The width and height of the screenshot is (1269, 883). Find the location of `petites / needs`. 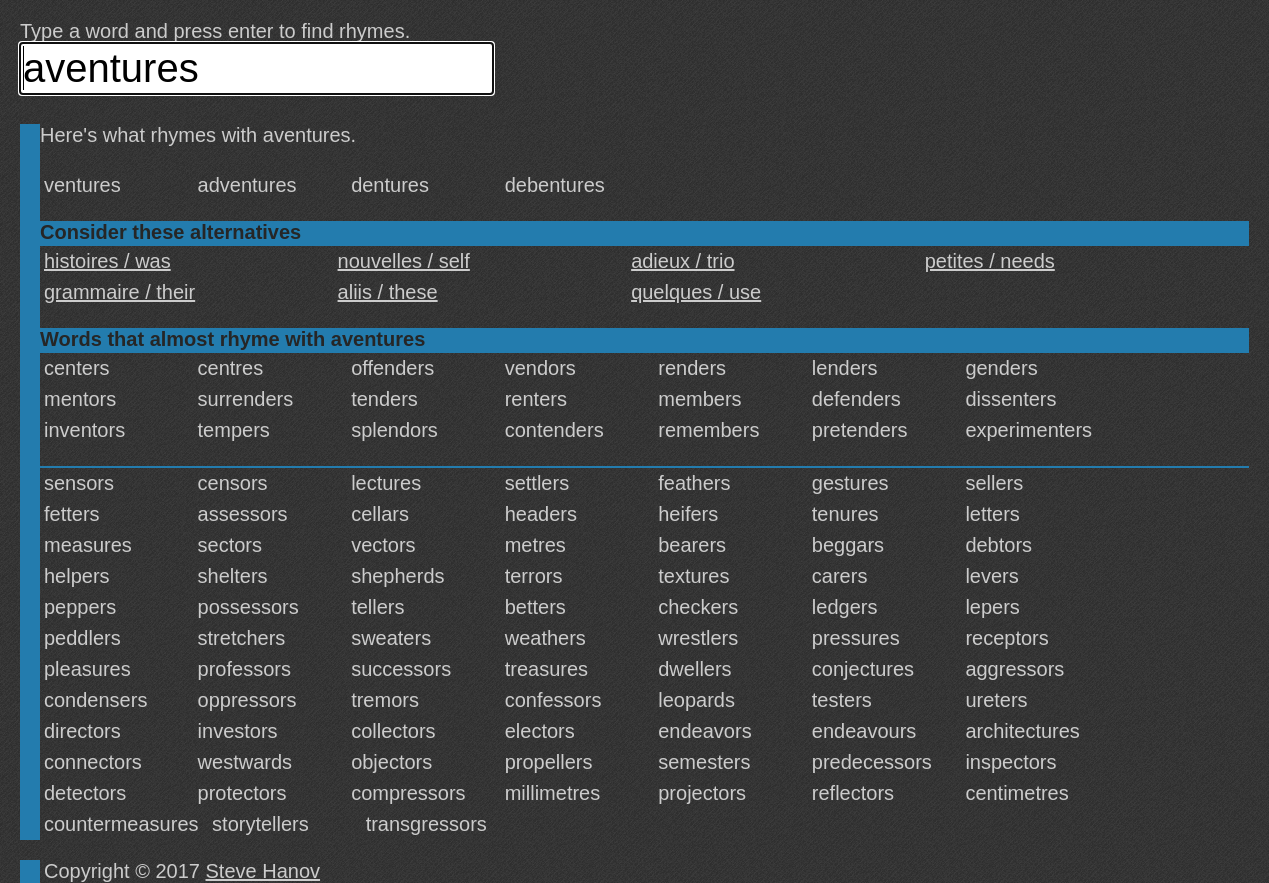

petites / needs is located at coordinates (990, 261).